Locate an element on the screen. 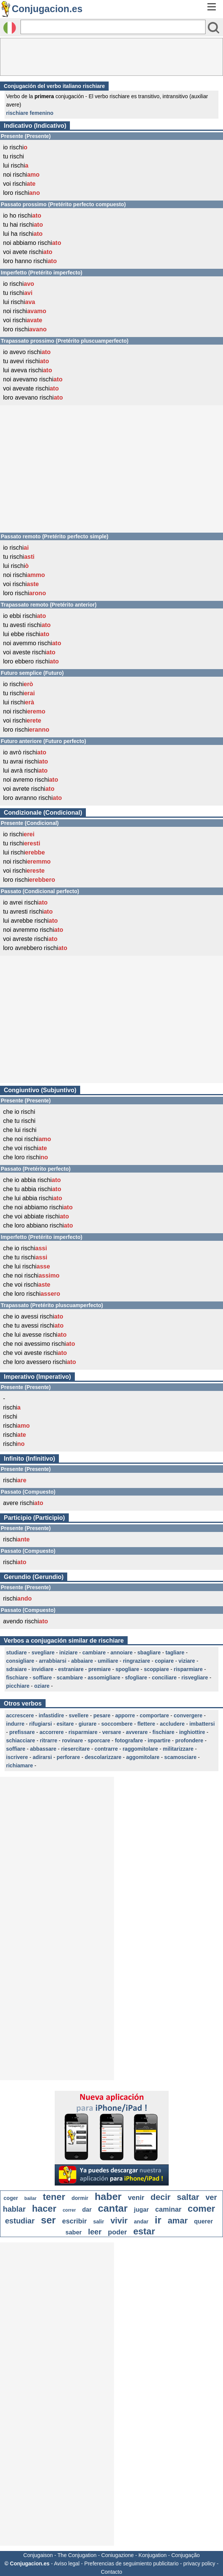  poder is located at coordinates (117, 2232).